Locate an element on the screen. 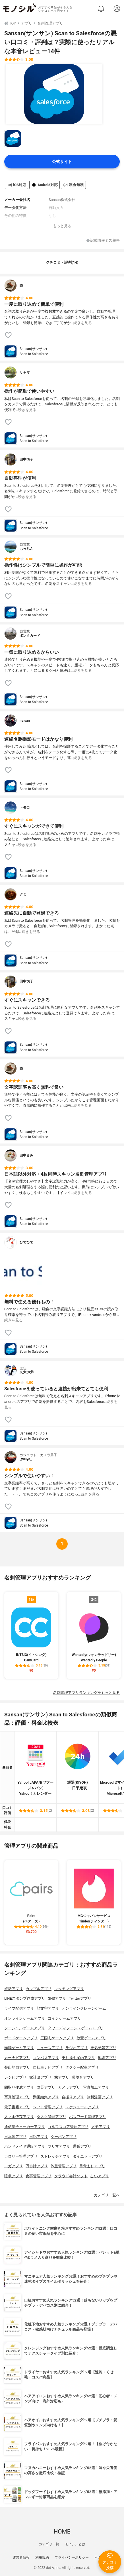 This screenshot has height=2576, width=124. 食事管理アプリ is located at coordinates (38, 2176).